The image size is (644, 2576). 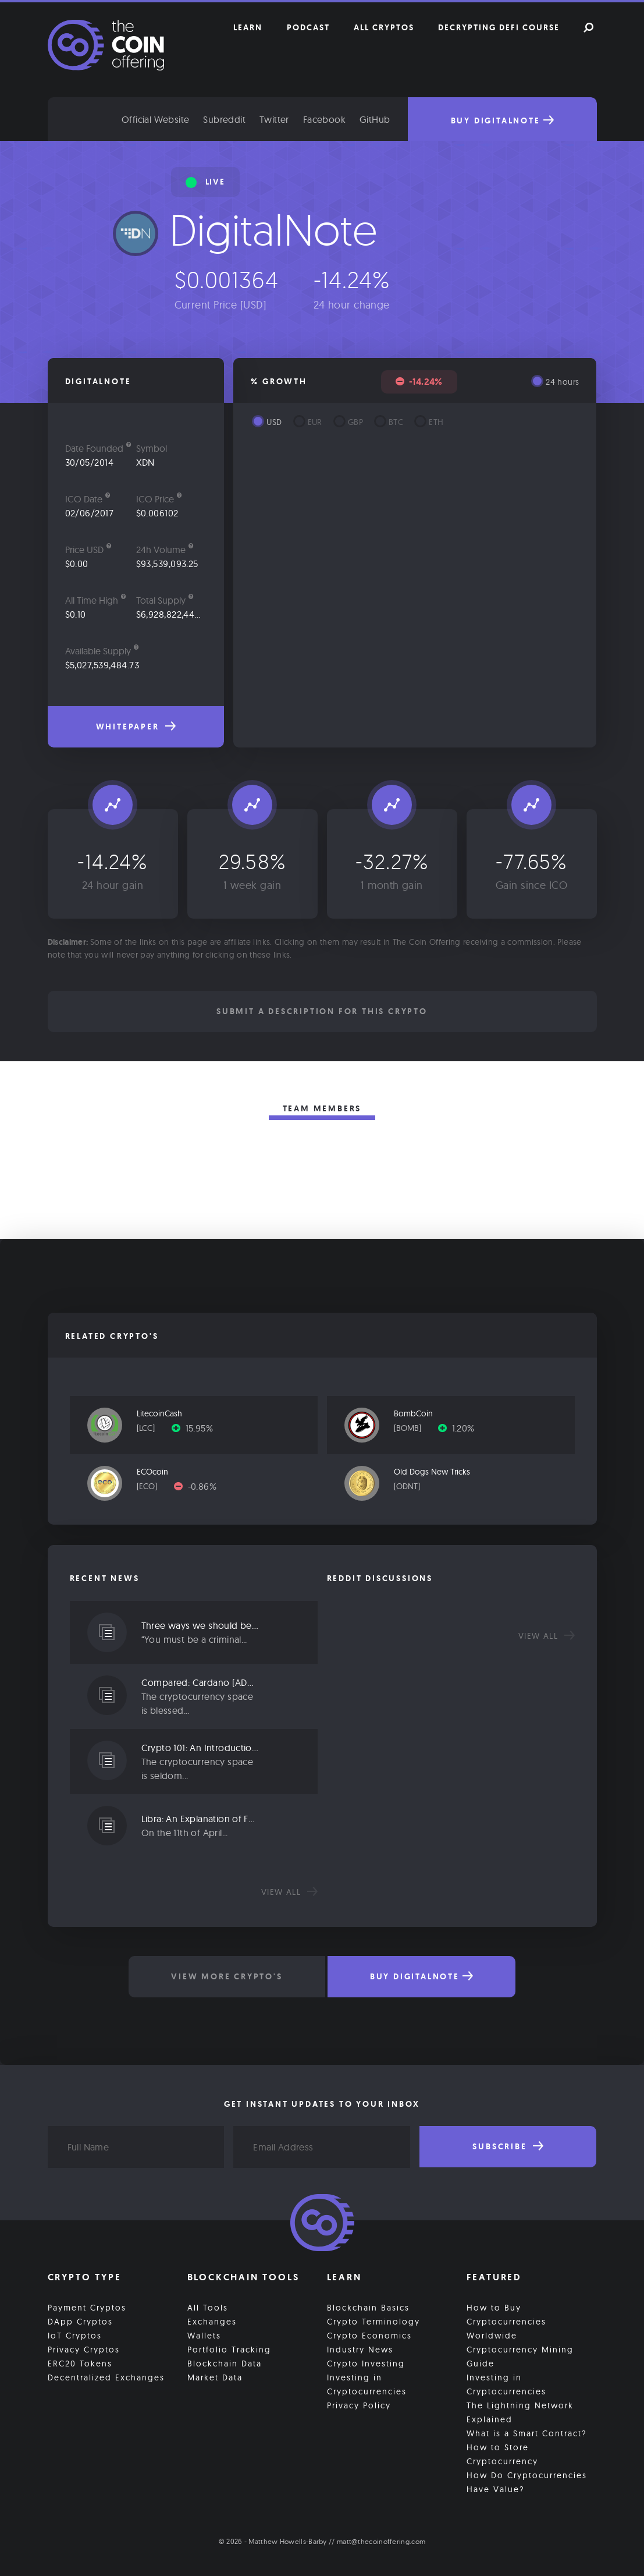 I want to click on ERC20 Tokens, so click(x=80, y=2363).